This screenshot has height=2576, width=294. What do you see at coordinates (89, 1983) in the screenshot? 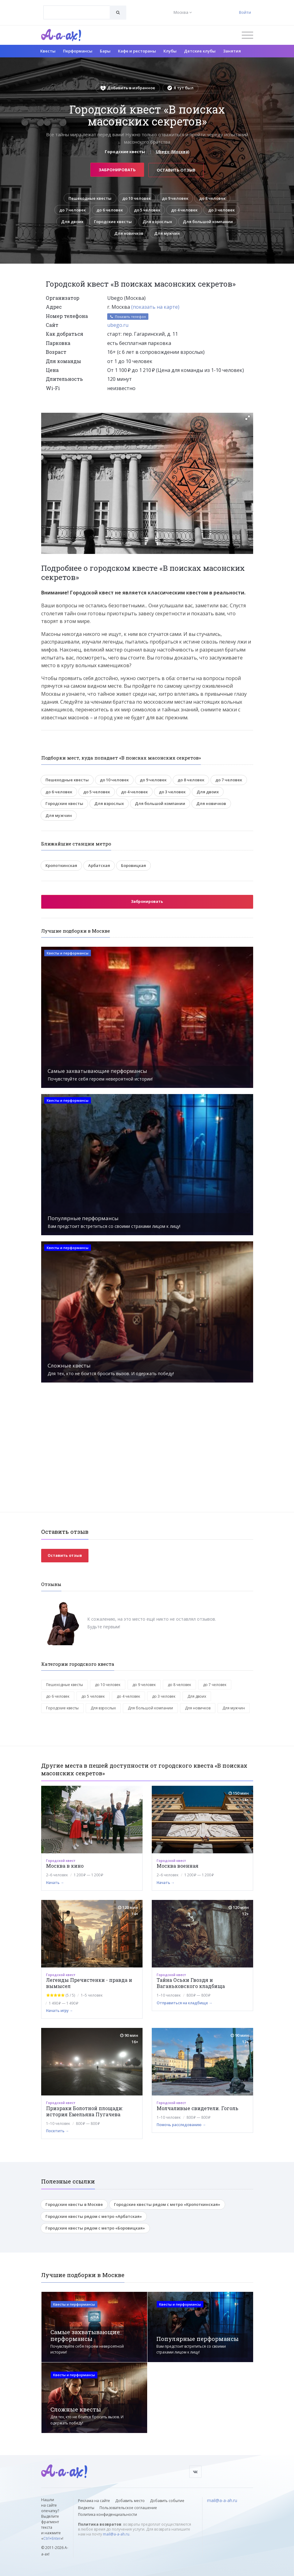
I see `Легенды Пречистенки - правда и вымысел` at bounding box center [89, 1983].